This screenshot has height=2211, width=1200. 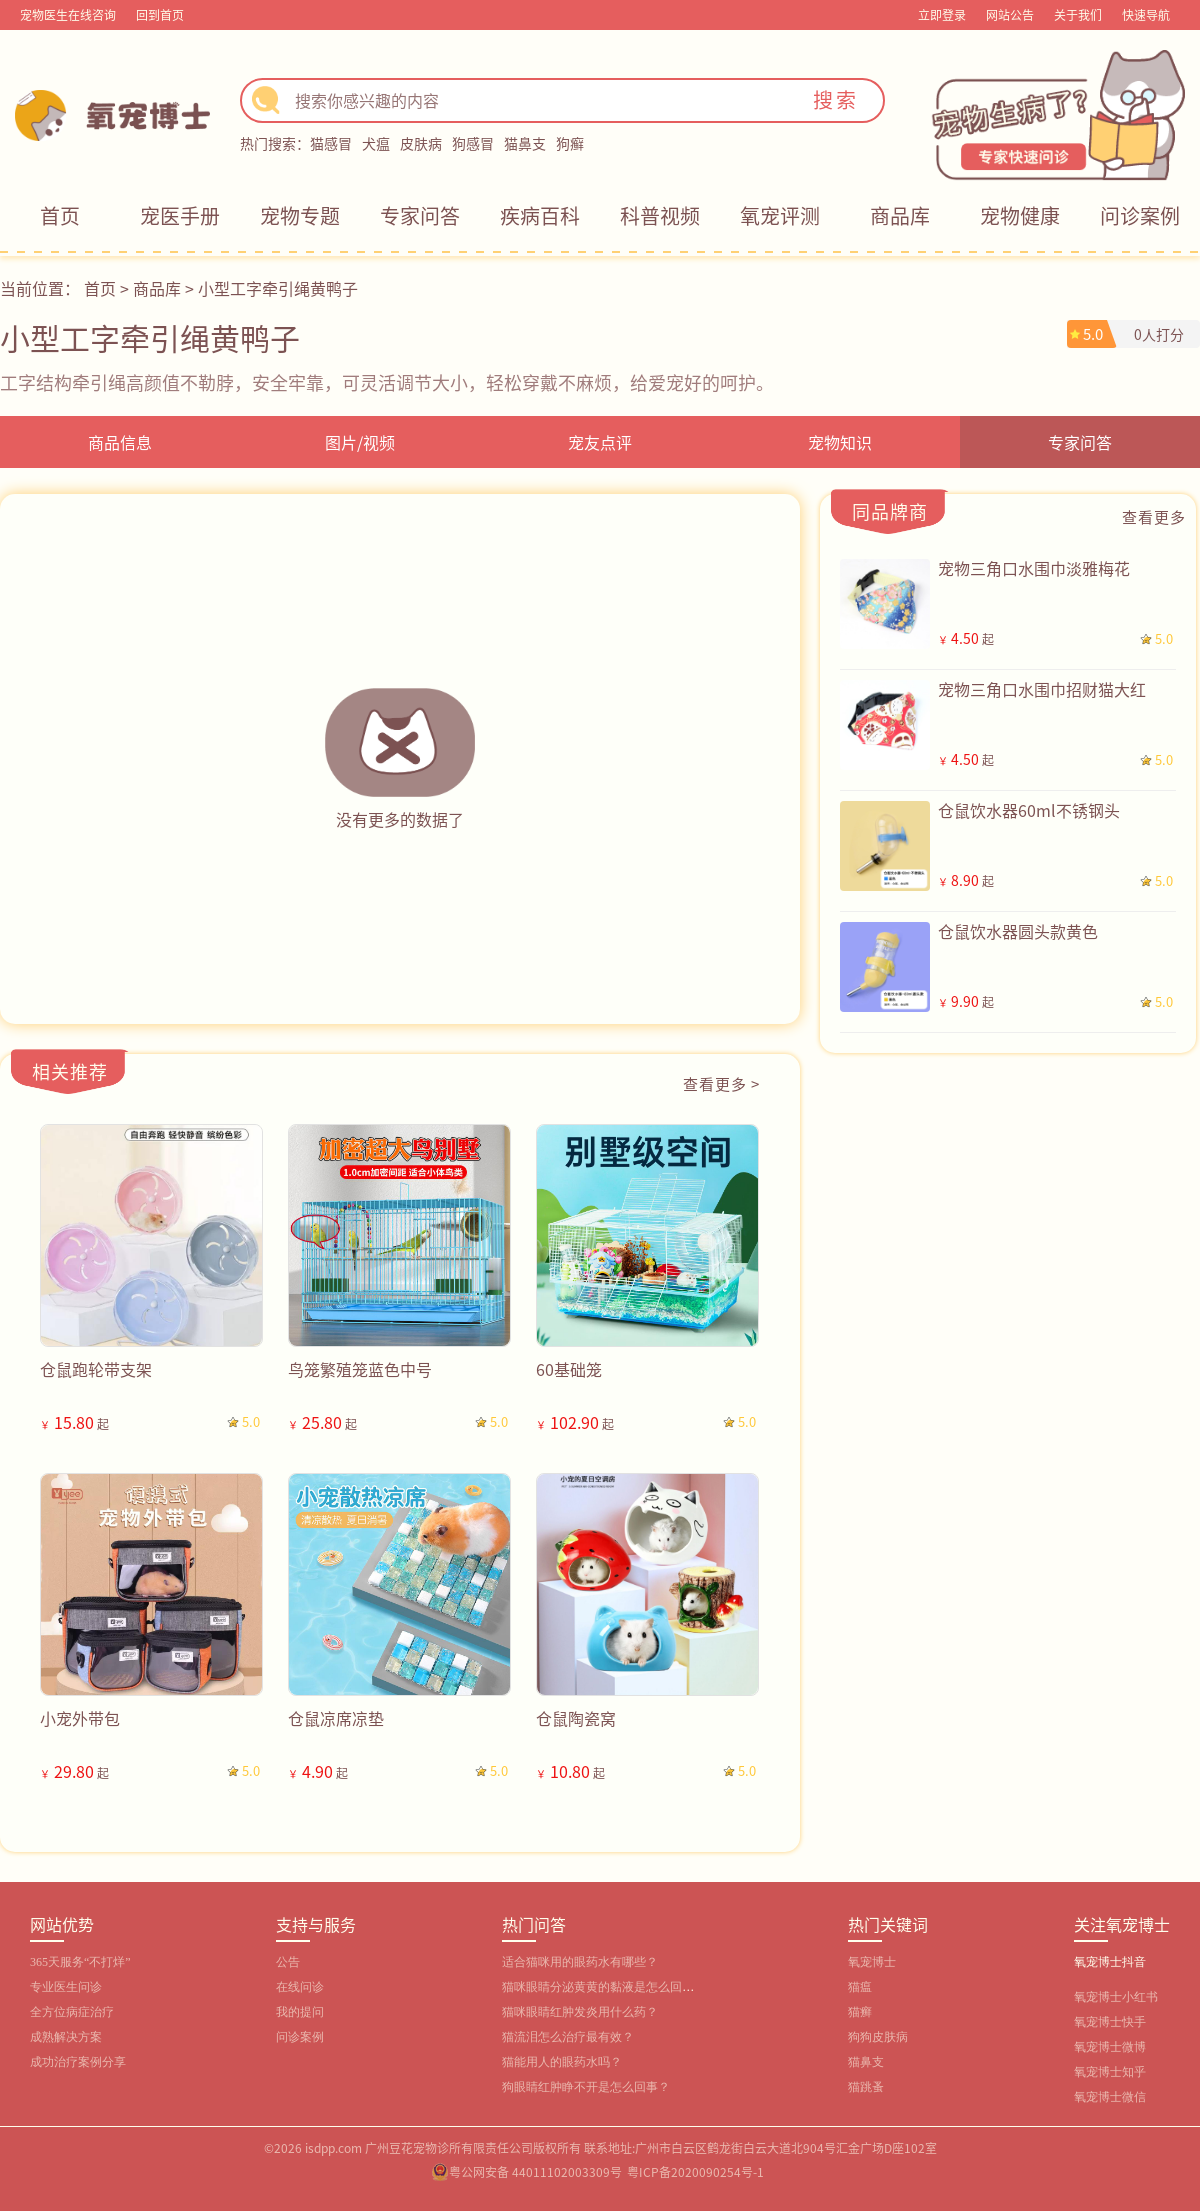 What do you see at coordinates (1078, 14) in the screenshot?
I see `关于我们` at bounding box center [1078, 14].